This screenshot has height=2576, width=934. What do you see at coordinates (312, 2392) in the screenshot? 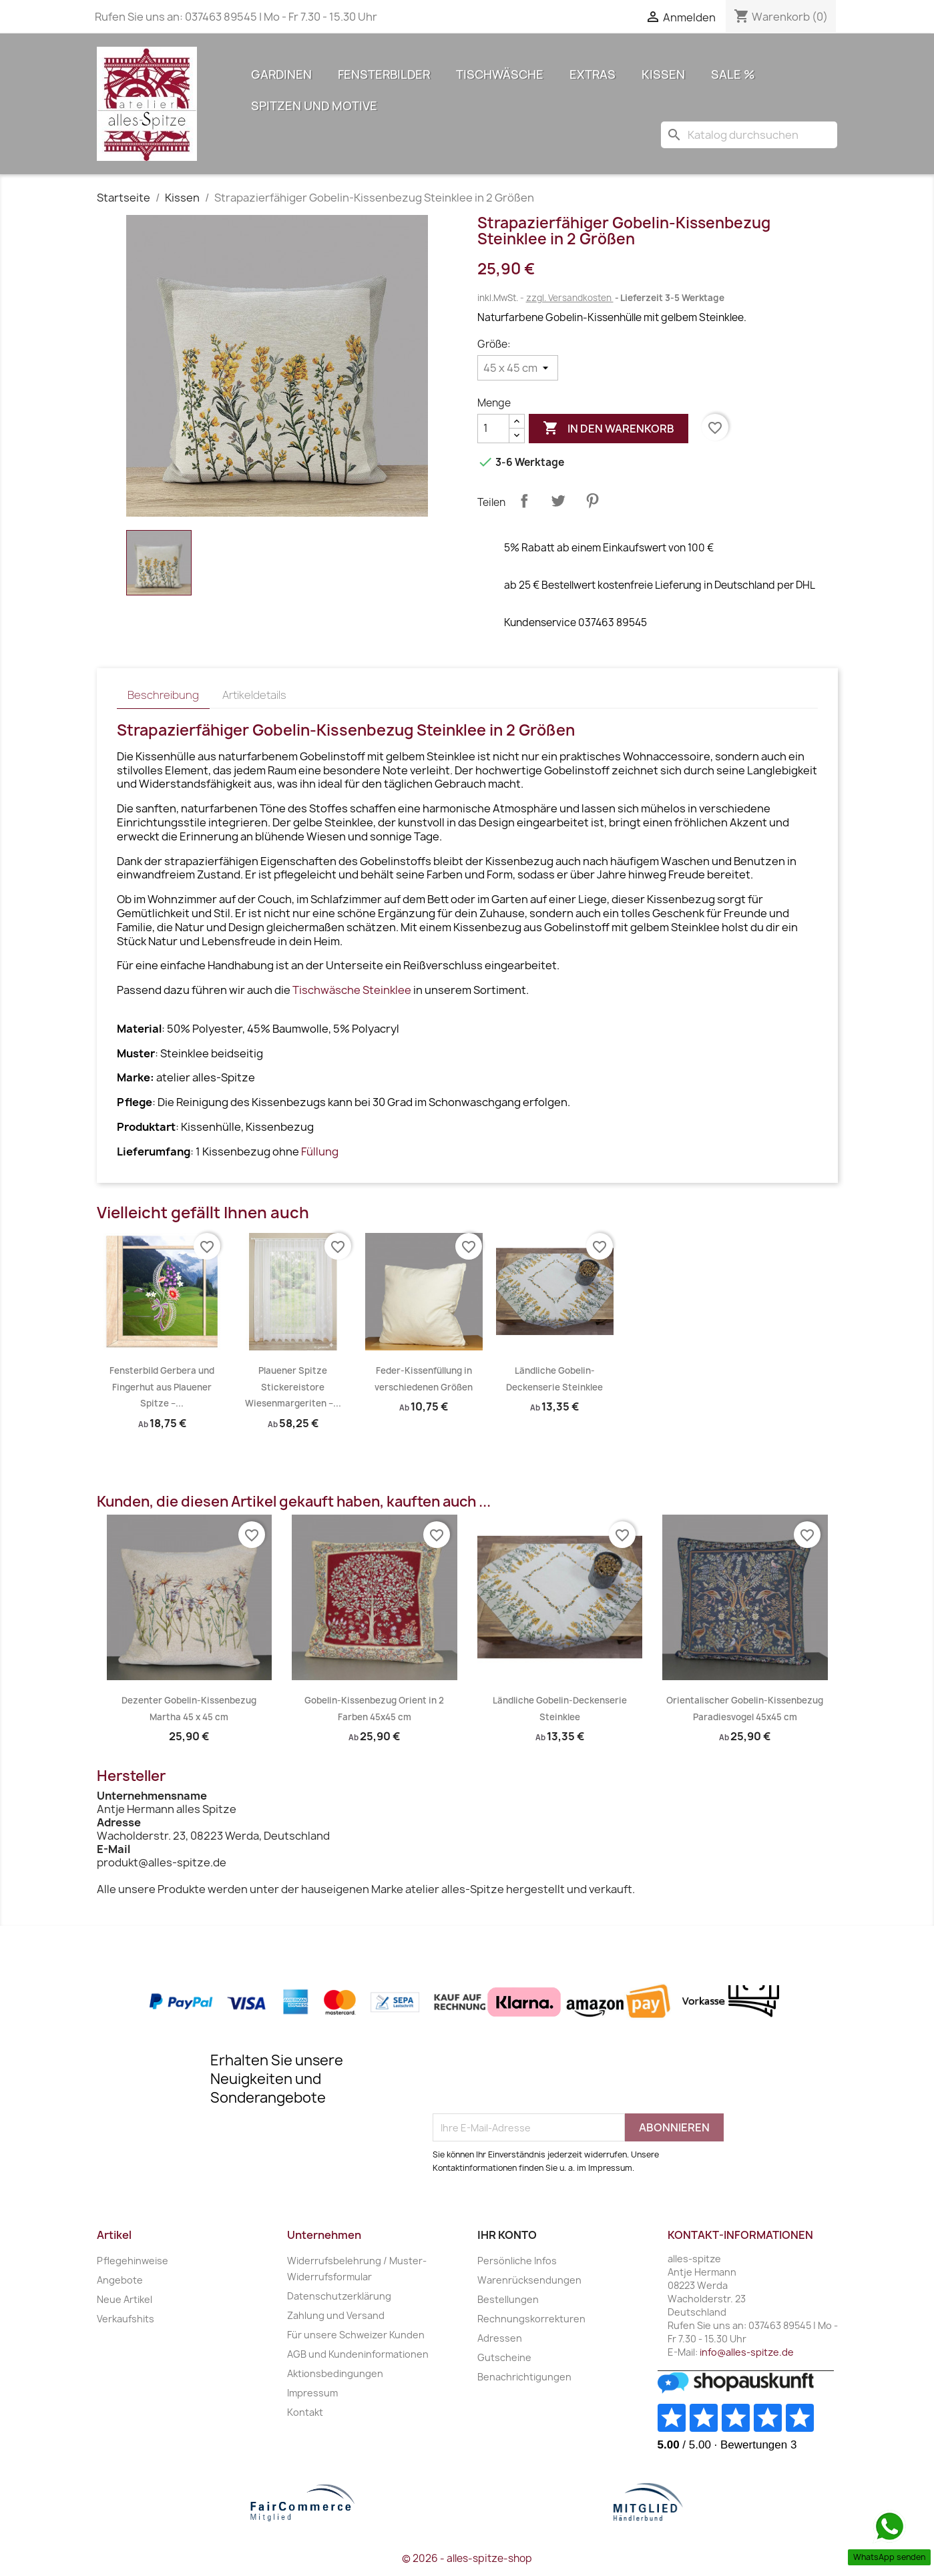
I see `Impressum` at bounding box center [312, 2392].